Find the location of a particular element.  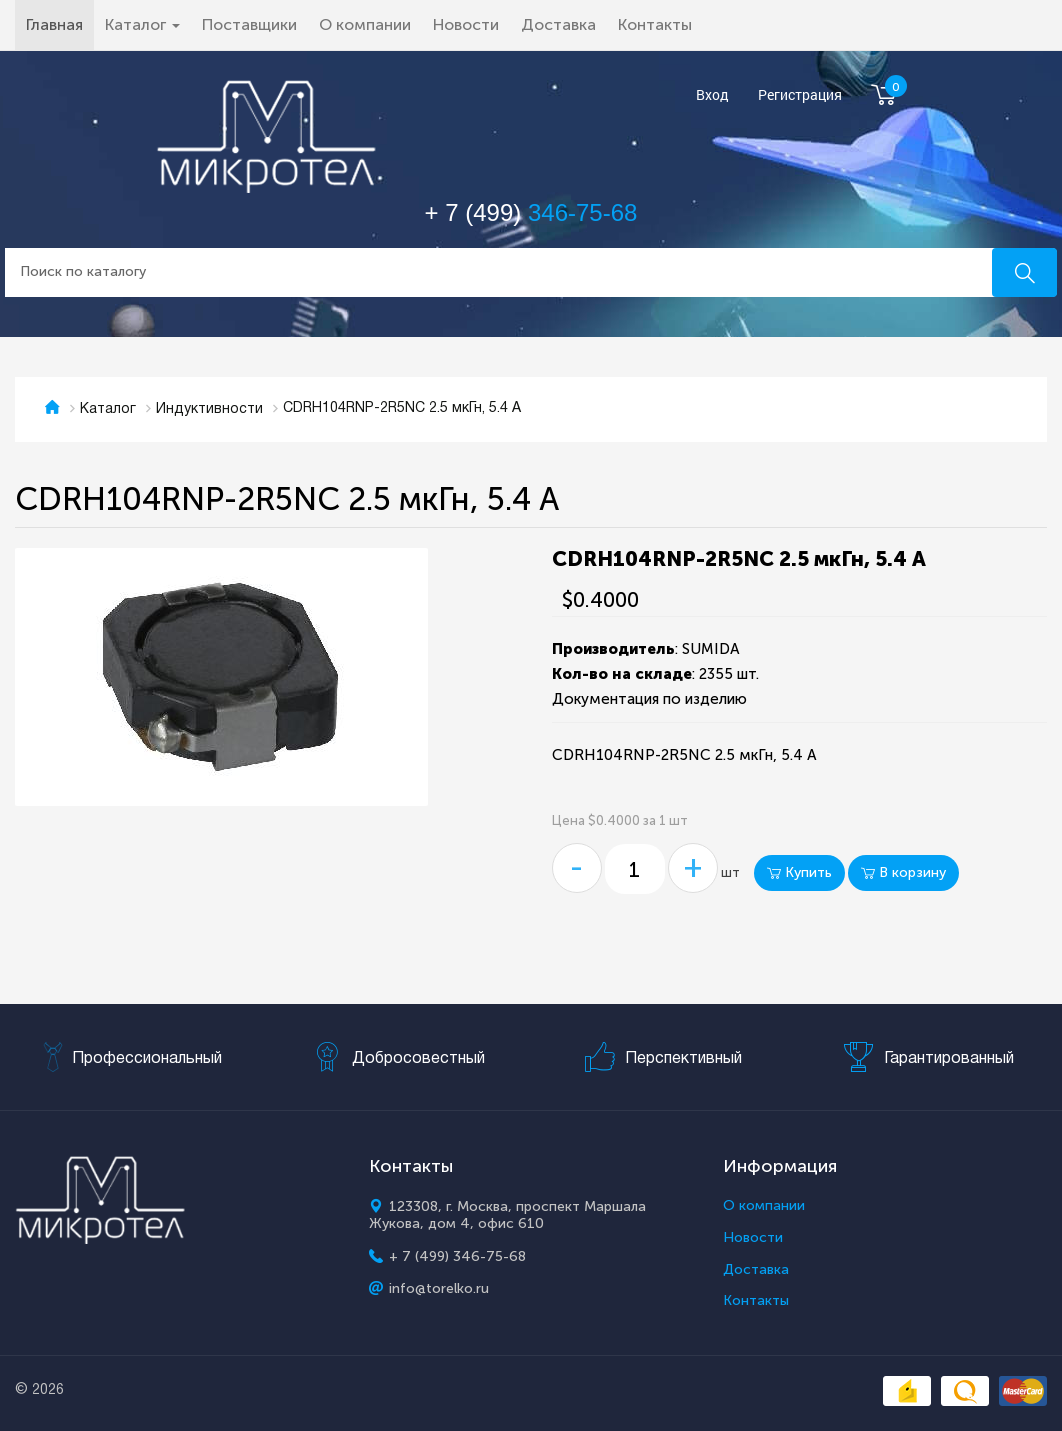

Главная is located at coordinates (60, 24).